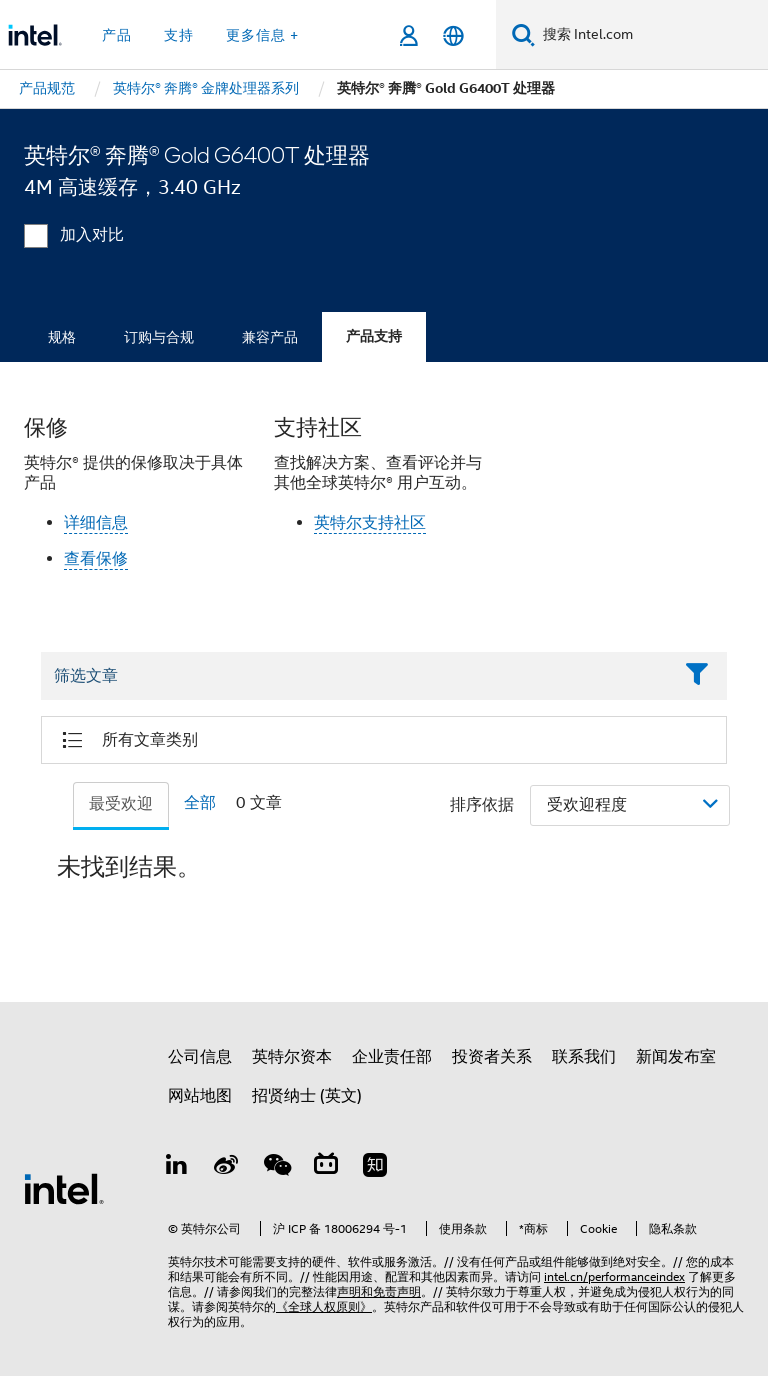 The image size is (768, 1376). Describe the element at coordinates (179, 35) in the screenshot. I see `支持 [button]` at that location.